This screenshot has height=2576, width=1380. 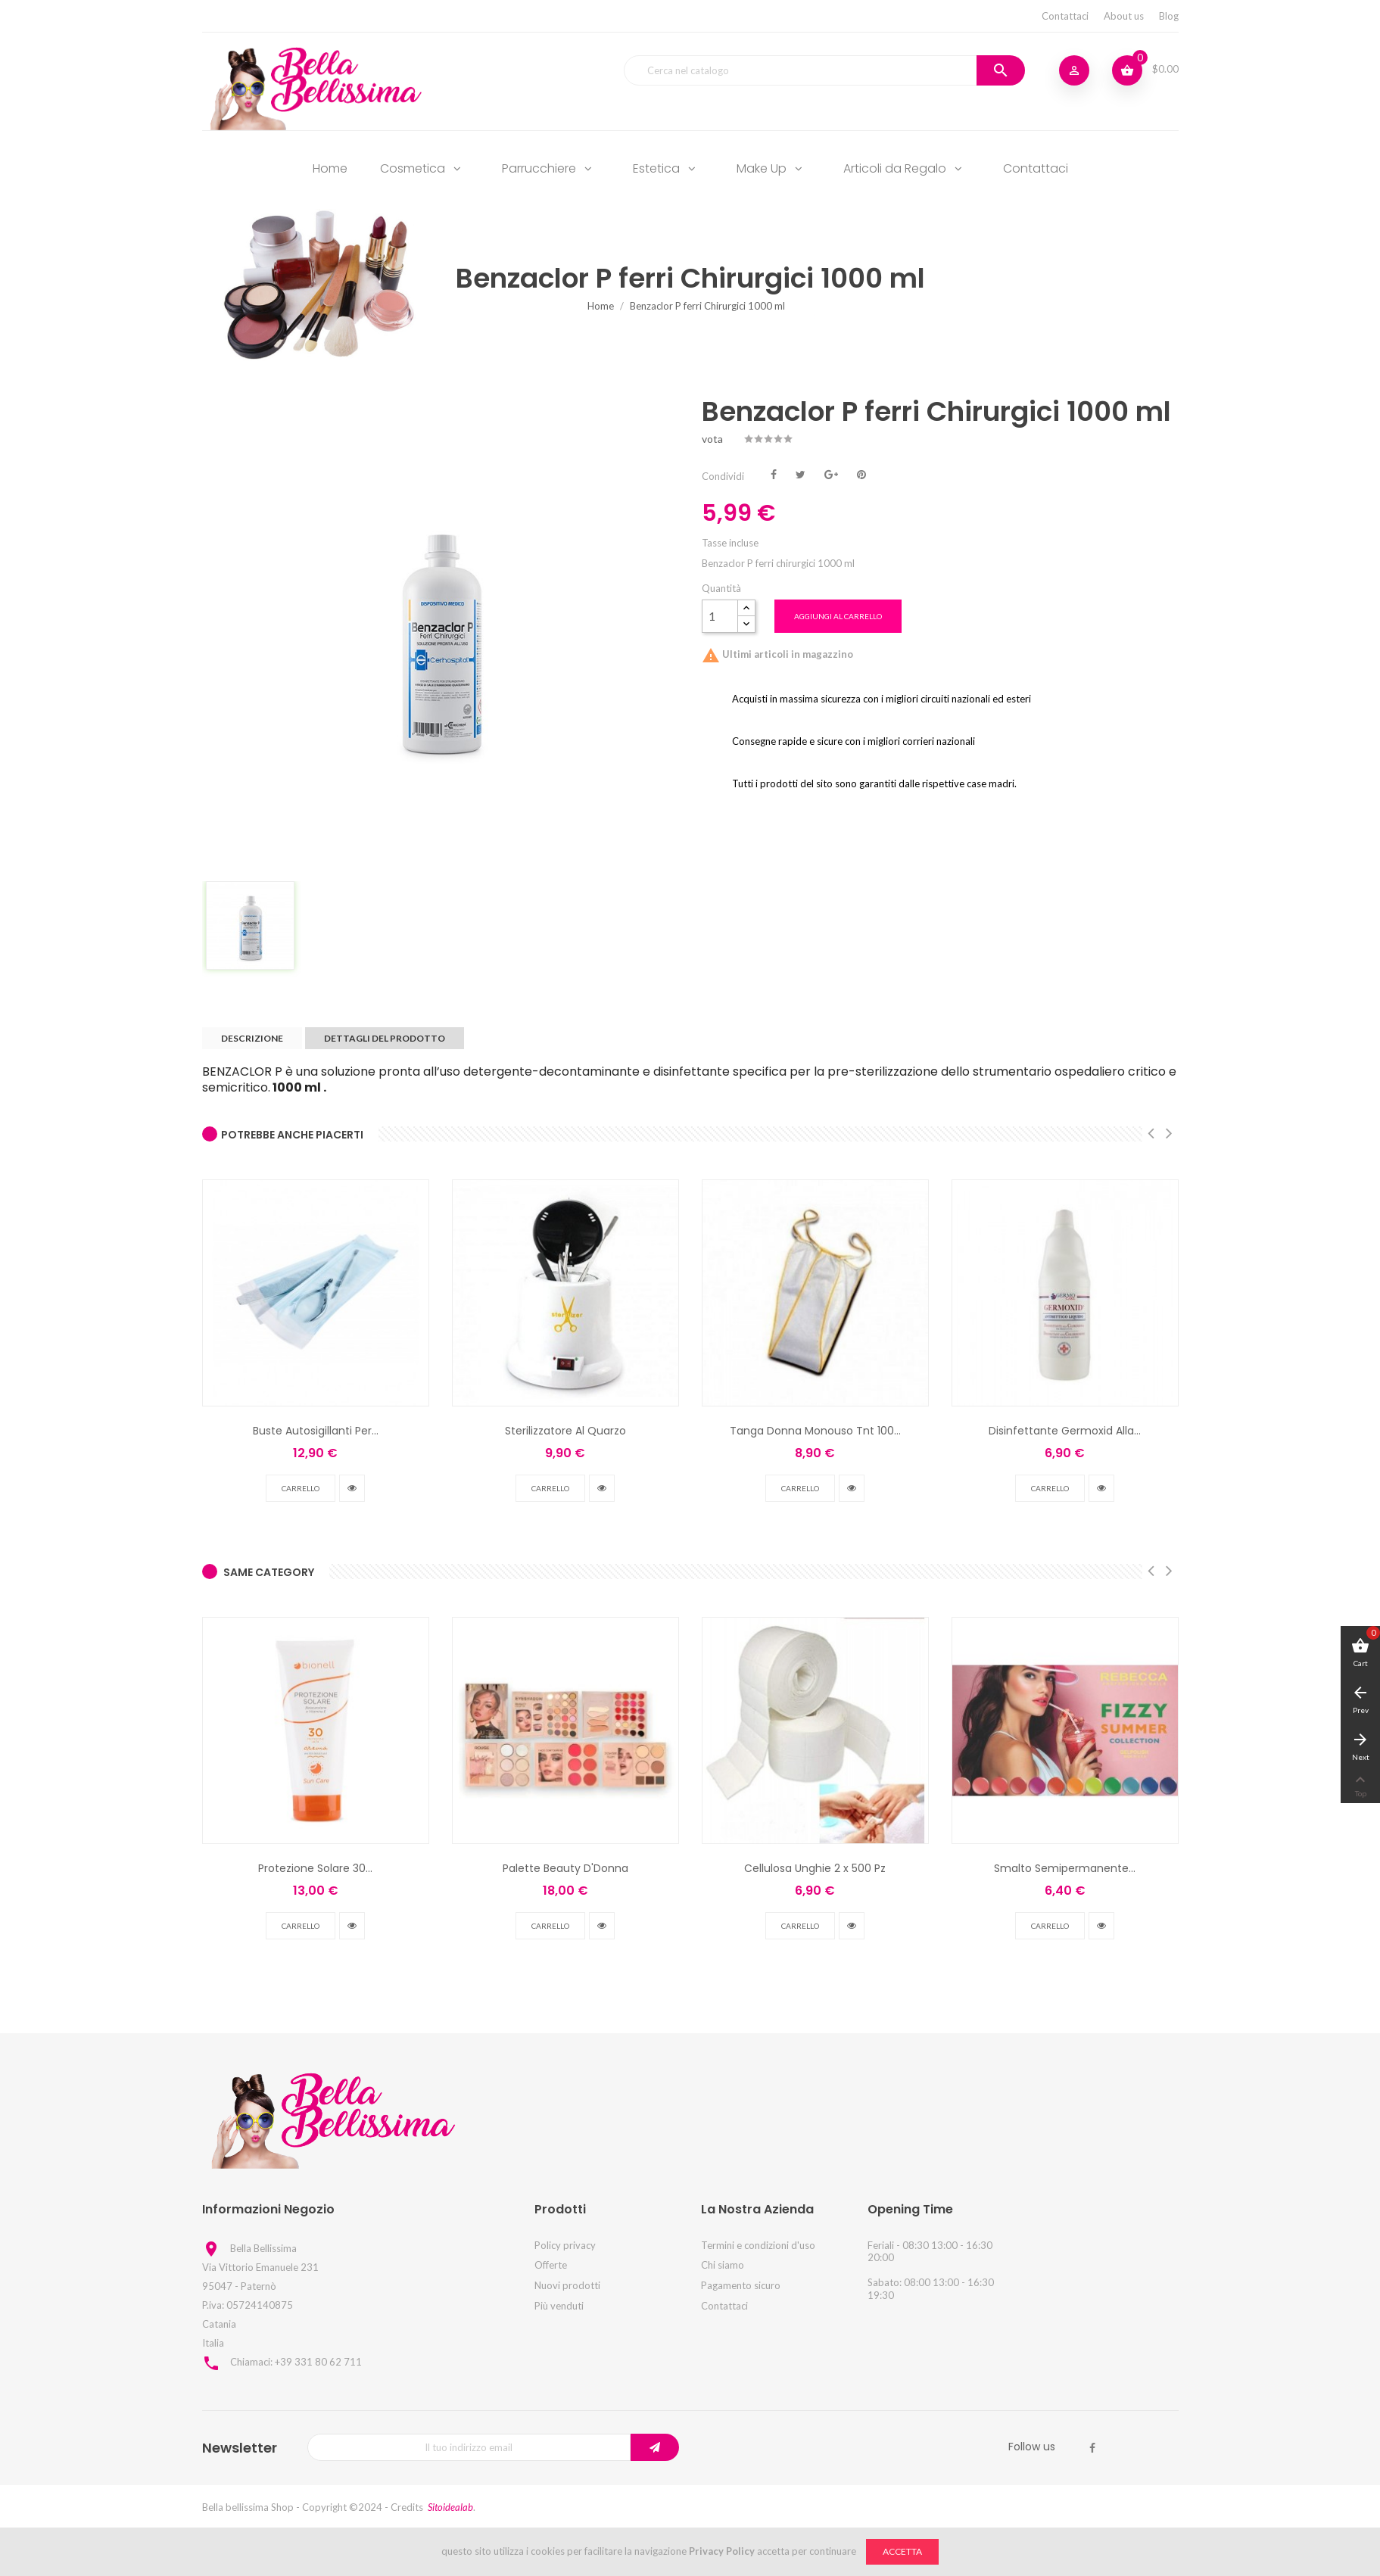 I want to click on Tanga Donna Monouso Tnt 100..., so click(x=815, y=1430).